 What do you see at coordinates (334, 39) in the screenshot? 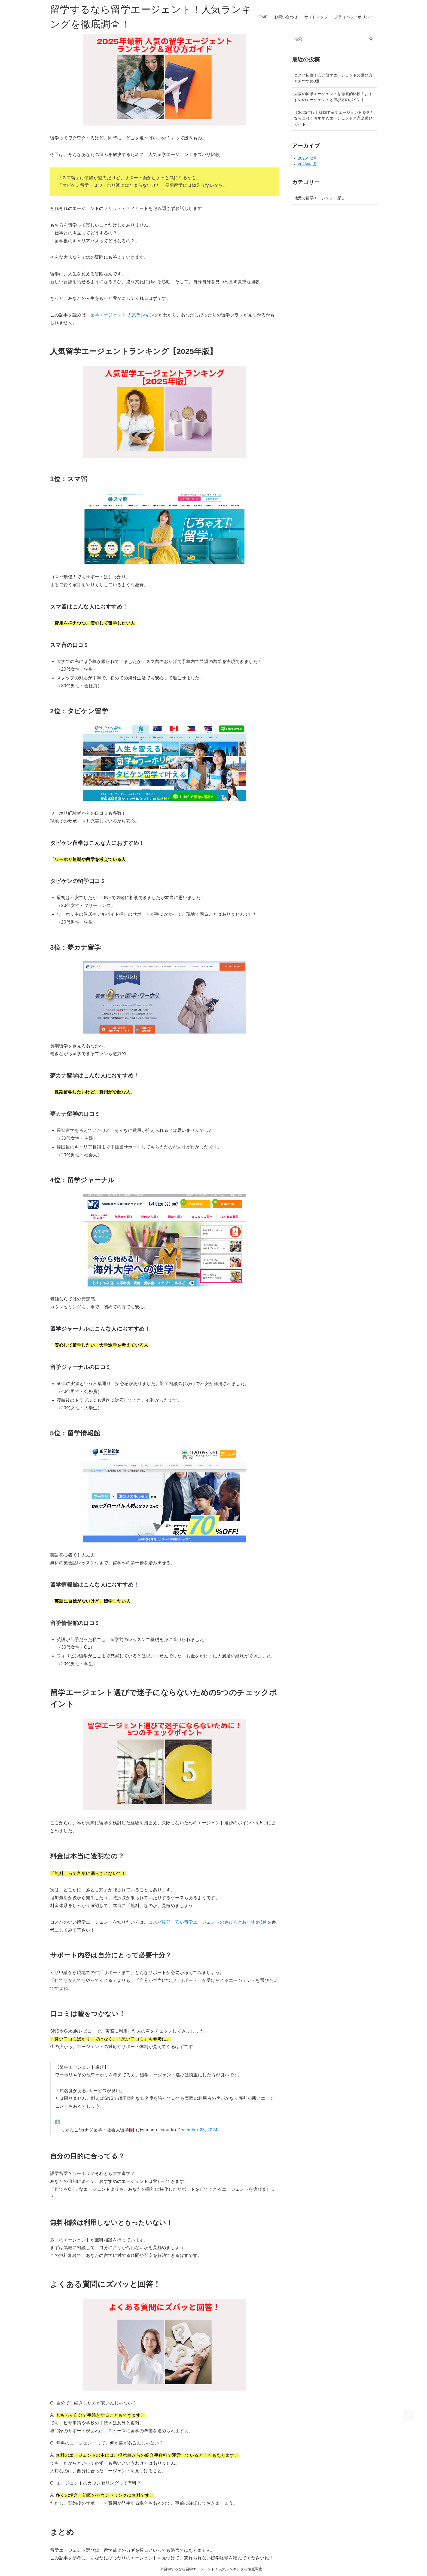
I see `[検索ワード]` at bounding box center [334, 39].